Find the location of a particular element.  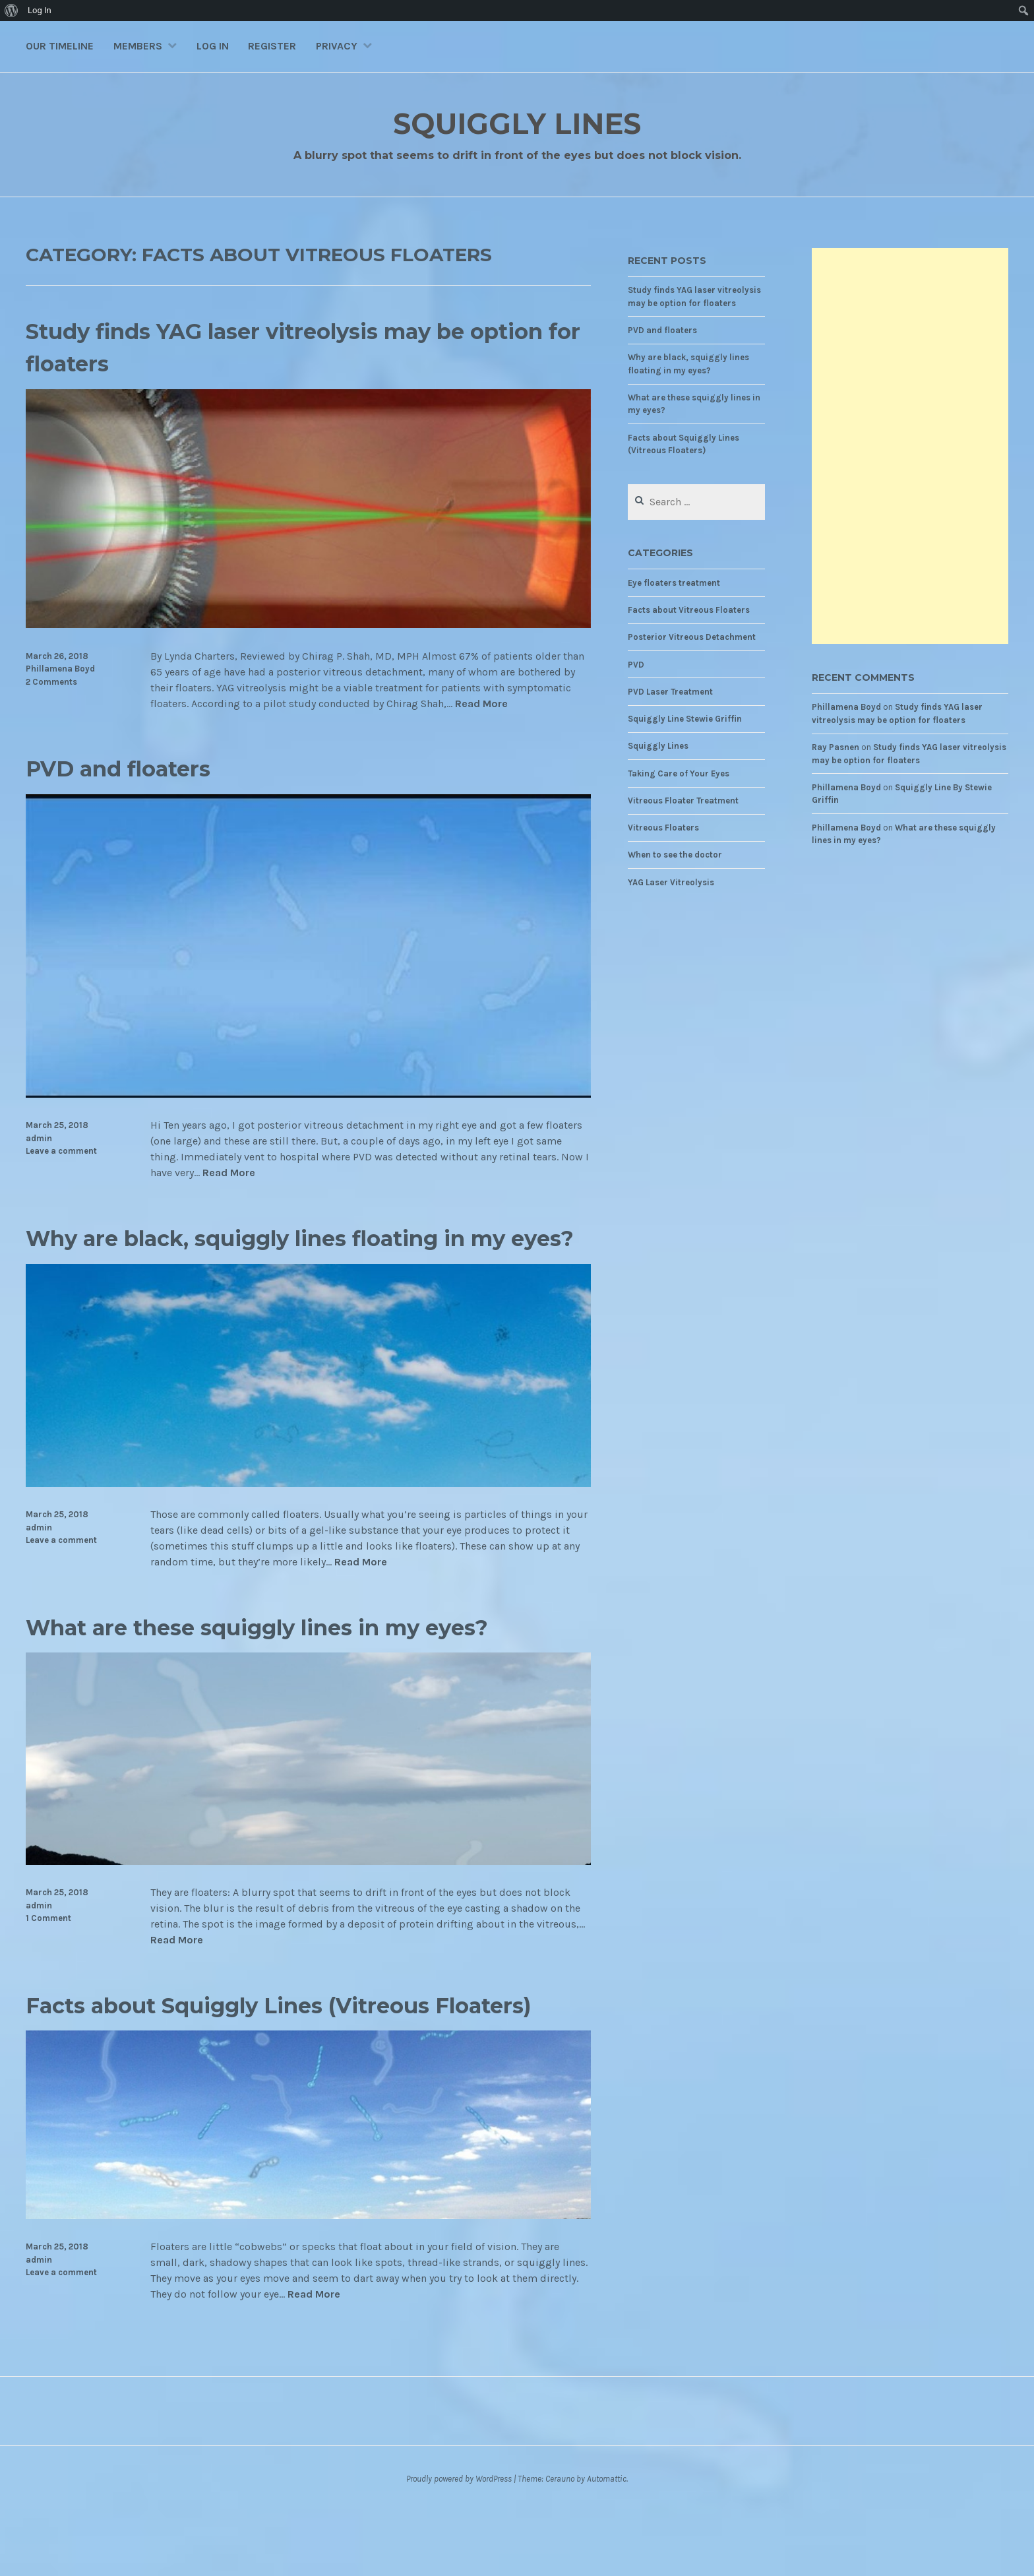

Log In is located at coordinates (213, 46).